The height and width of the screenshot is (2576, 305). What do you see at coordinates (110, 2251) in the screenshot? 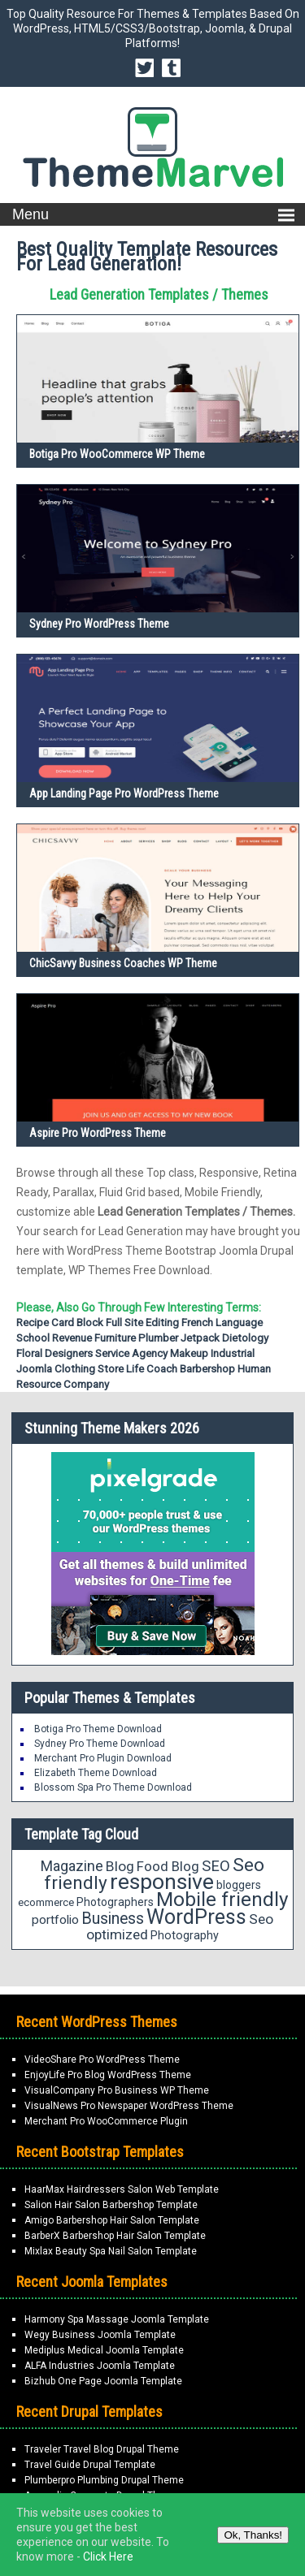
I see `Mixlax Beauty Spa Nail Salon Template` at bounding box center [110, 2251].